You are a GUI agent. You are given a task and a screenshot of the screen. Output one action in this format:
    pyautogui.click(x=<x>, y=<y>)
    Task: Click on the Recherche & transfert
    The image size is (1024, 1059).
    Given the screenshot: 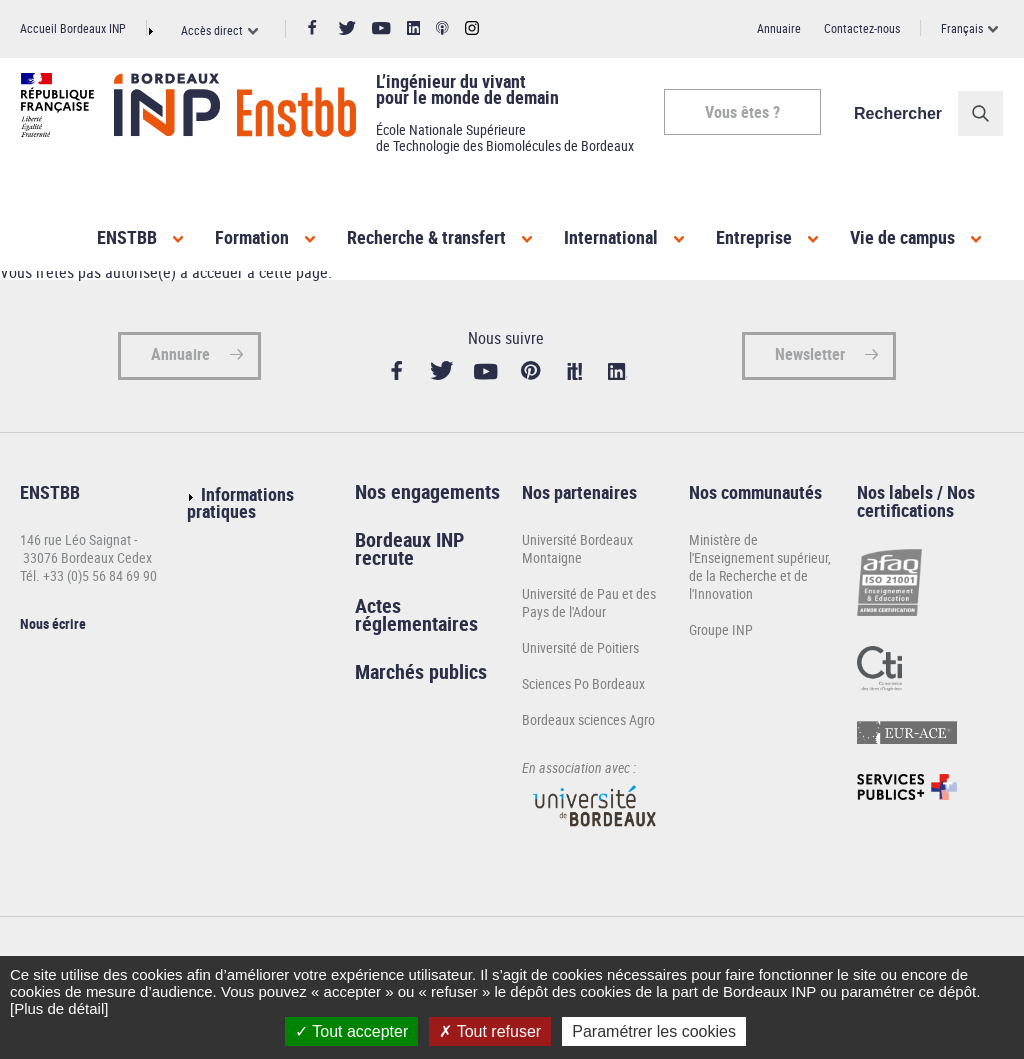 What is the action you would take?
    pyautogui.click(x=426, y=237)
    